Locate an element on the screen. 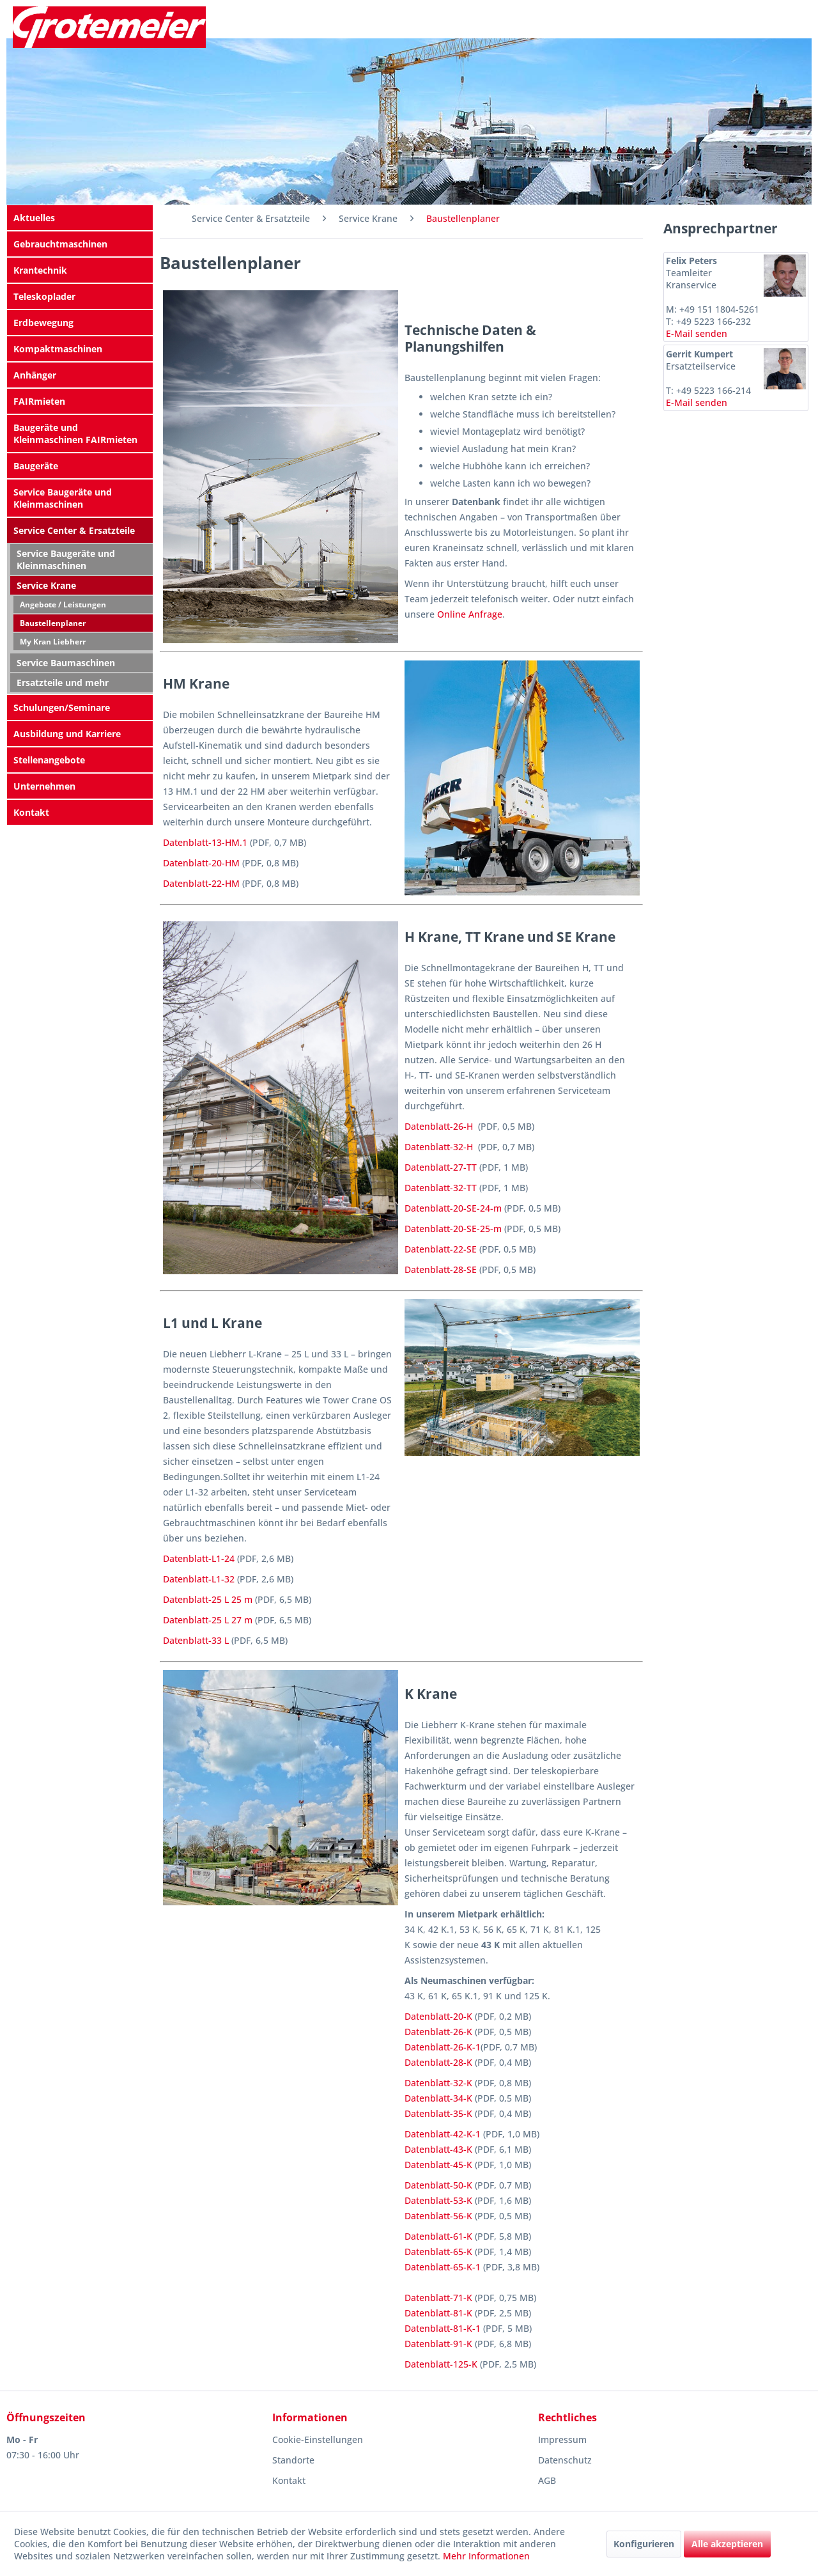  Datenblatt-20-SE-24-m is located at coordinates (453, 1208).